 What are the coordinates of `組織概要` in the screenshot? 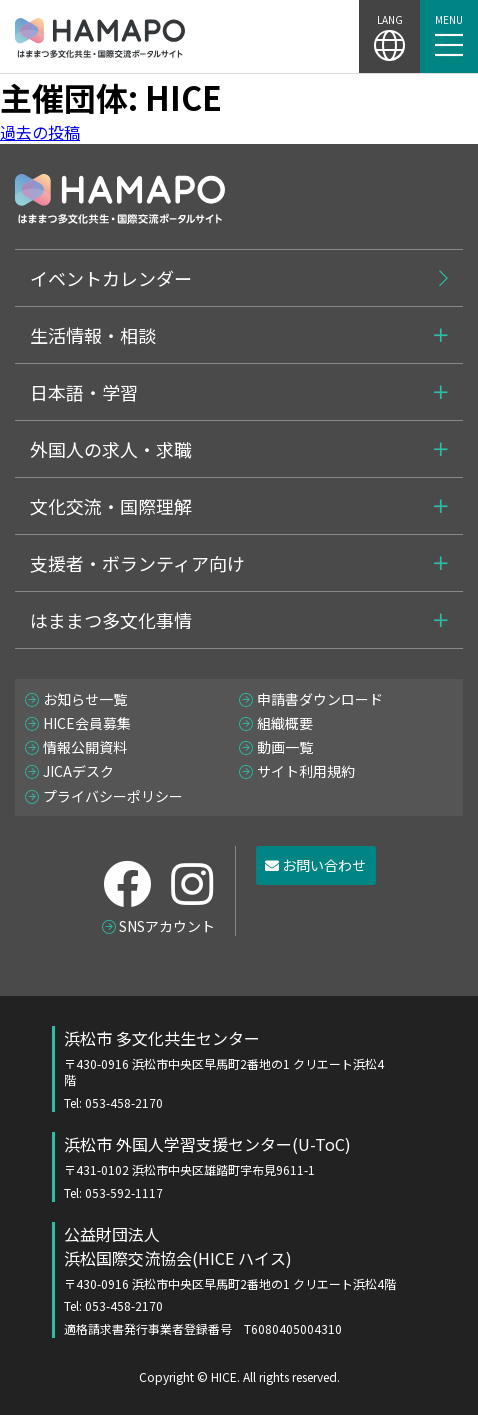 It's located at (285, 723).